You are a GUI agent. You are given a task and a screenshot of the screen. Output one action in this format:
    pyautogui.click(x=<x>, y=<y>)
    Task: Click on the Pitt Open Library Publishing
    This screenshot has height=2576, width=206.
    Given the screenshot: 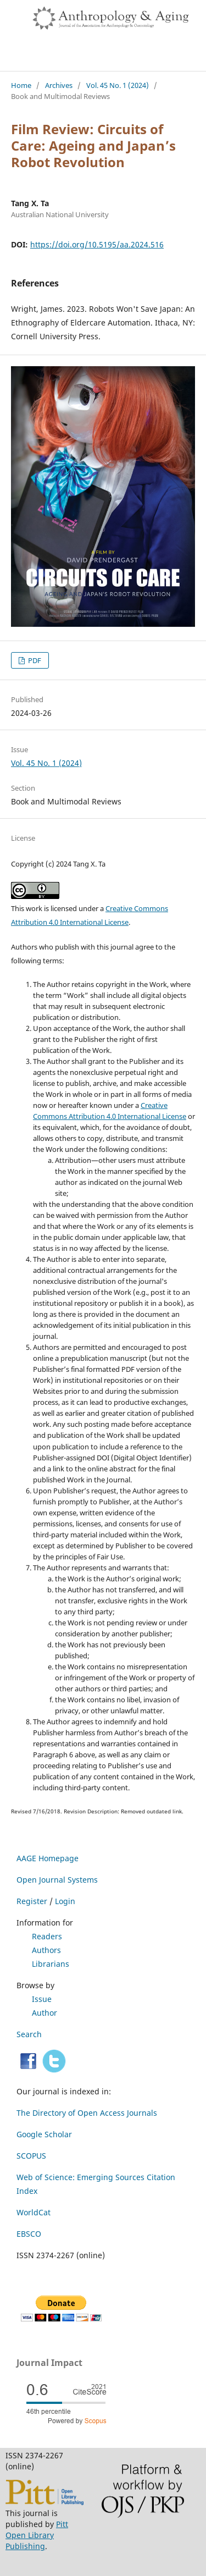 What is the action you would take?
    pyautogui.click(x=36, y=2535)
    